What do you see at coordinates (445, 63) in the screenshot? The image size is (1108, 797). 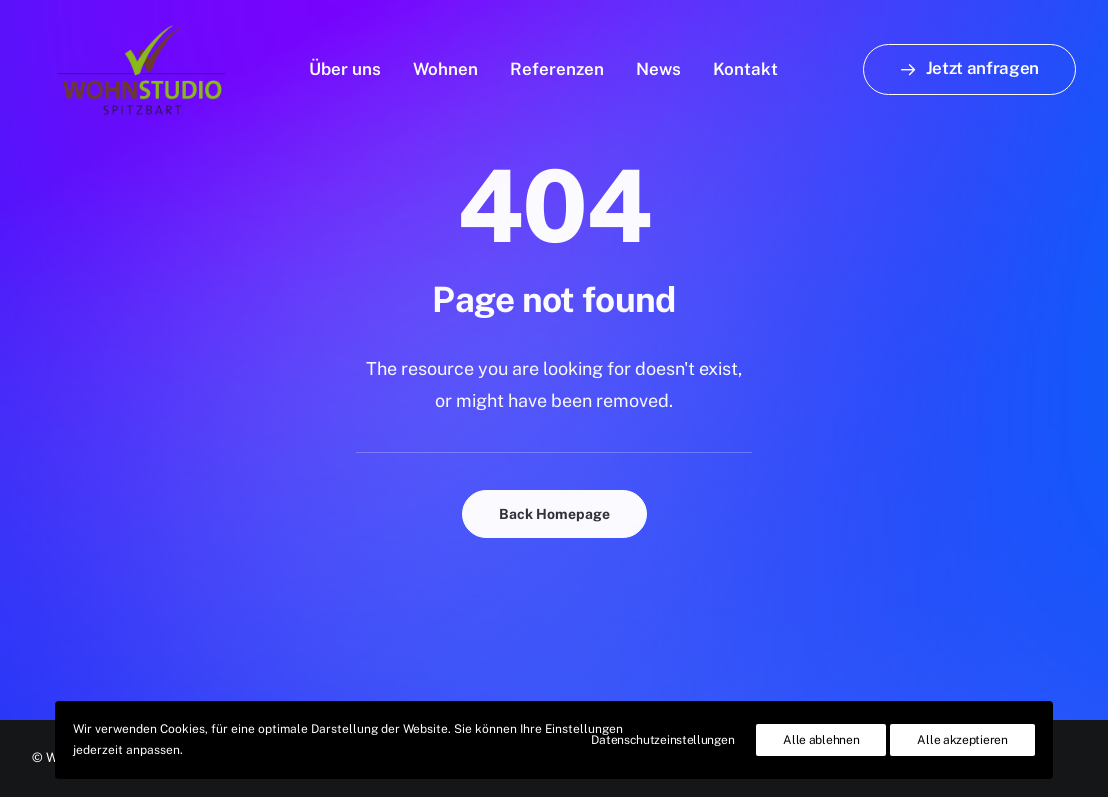 I see `Wohnen` at bounding box center [445, 63].